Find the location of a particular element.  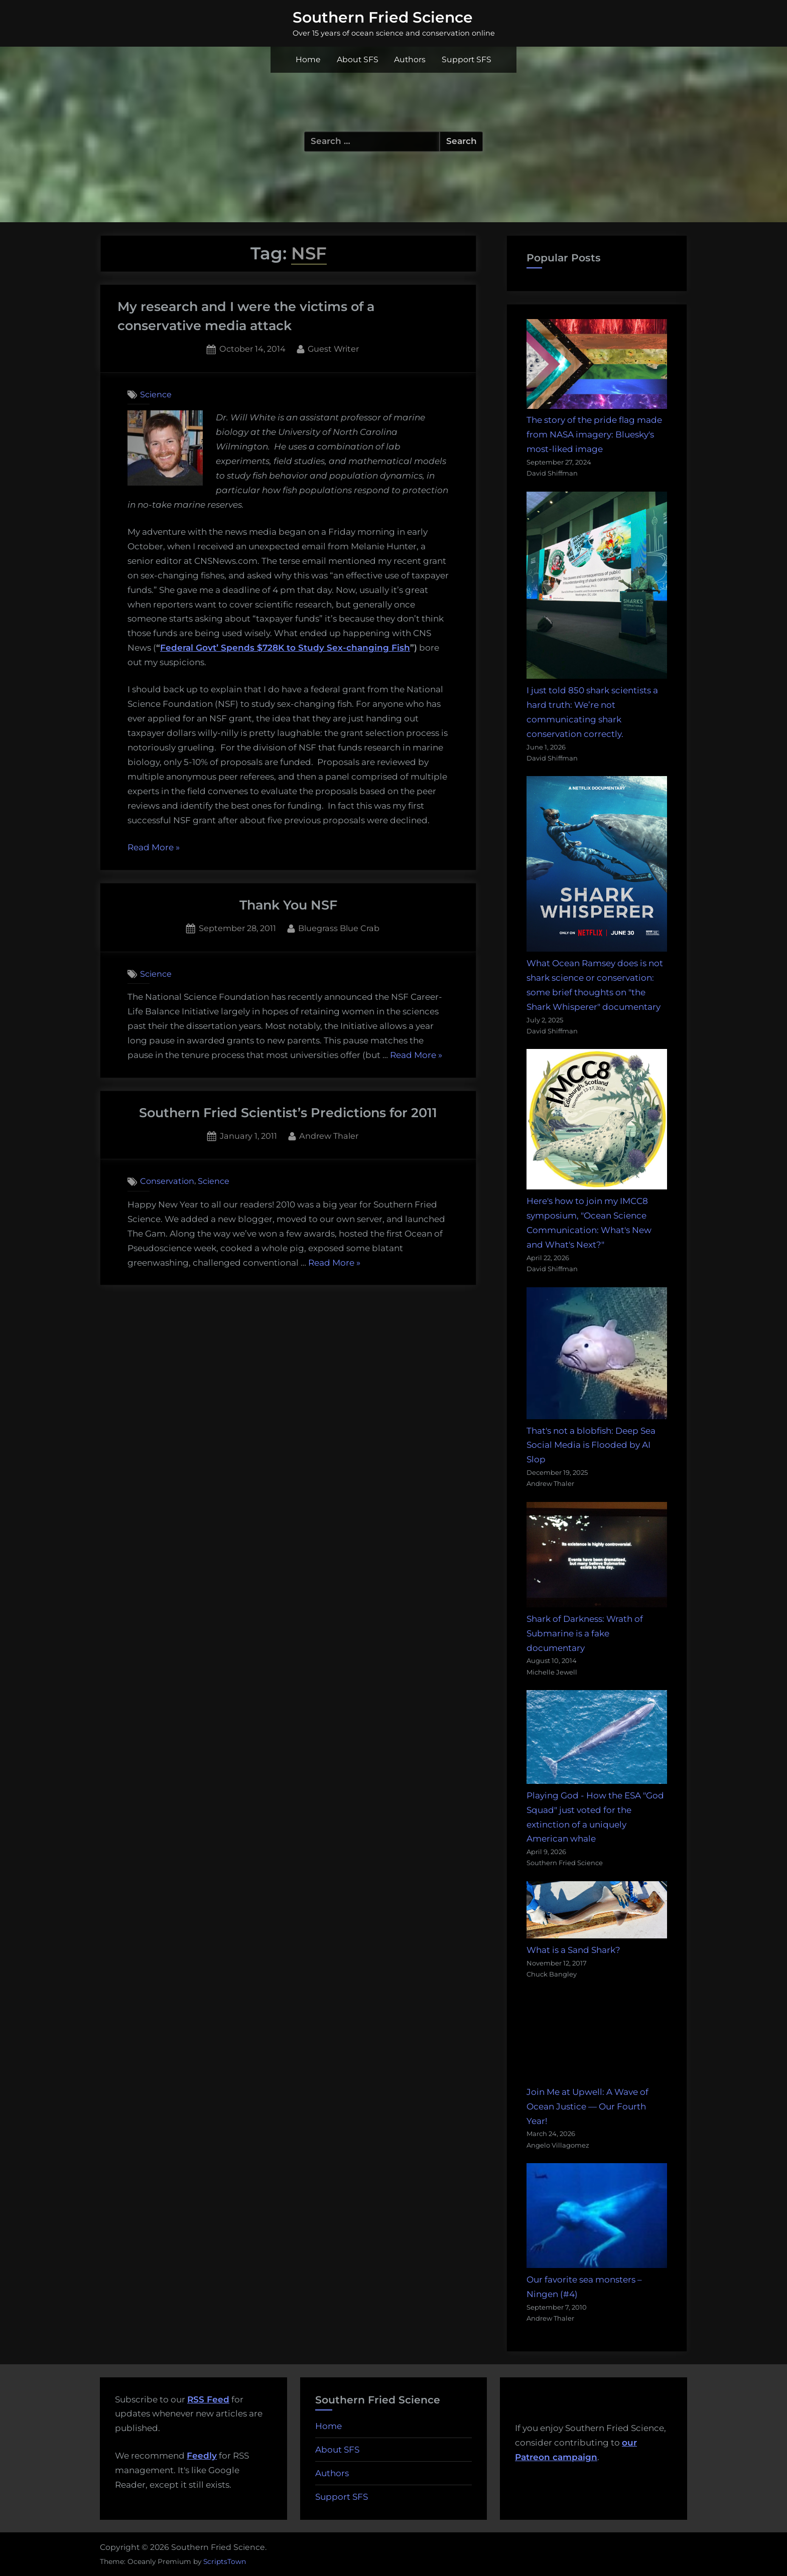

Bluegrass Blue Crab is located at coordinates (338, 927).